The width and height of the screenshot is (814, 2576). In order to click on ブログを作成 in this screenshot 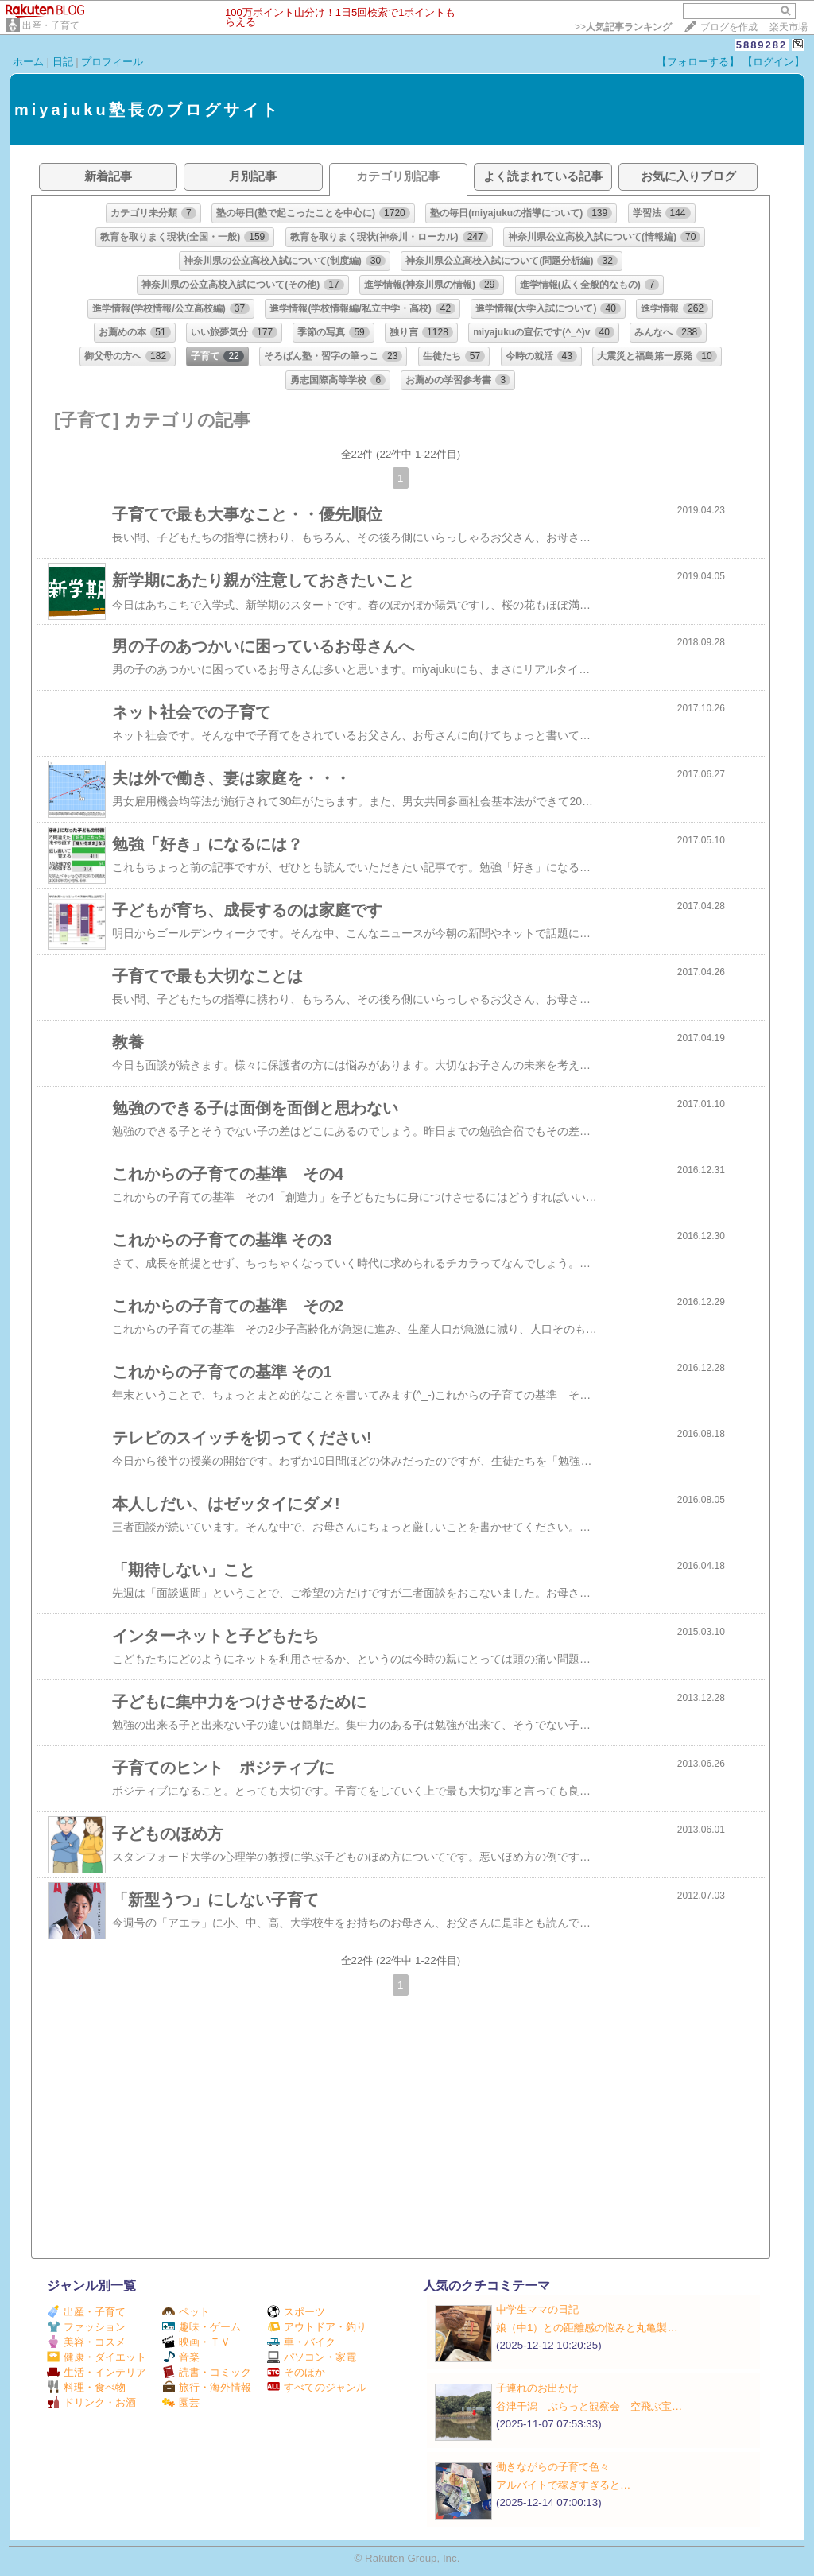, I will do `click(729, 27)`.